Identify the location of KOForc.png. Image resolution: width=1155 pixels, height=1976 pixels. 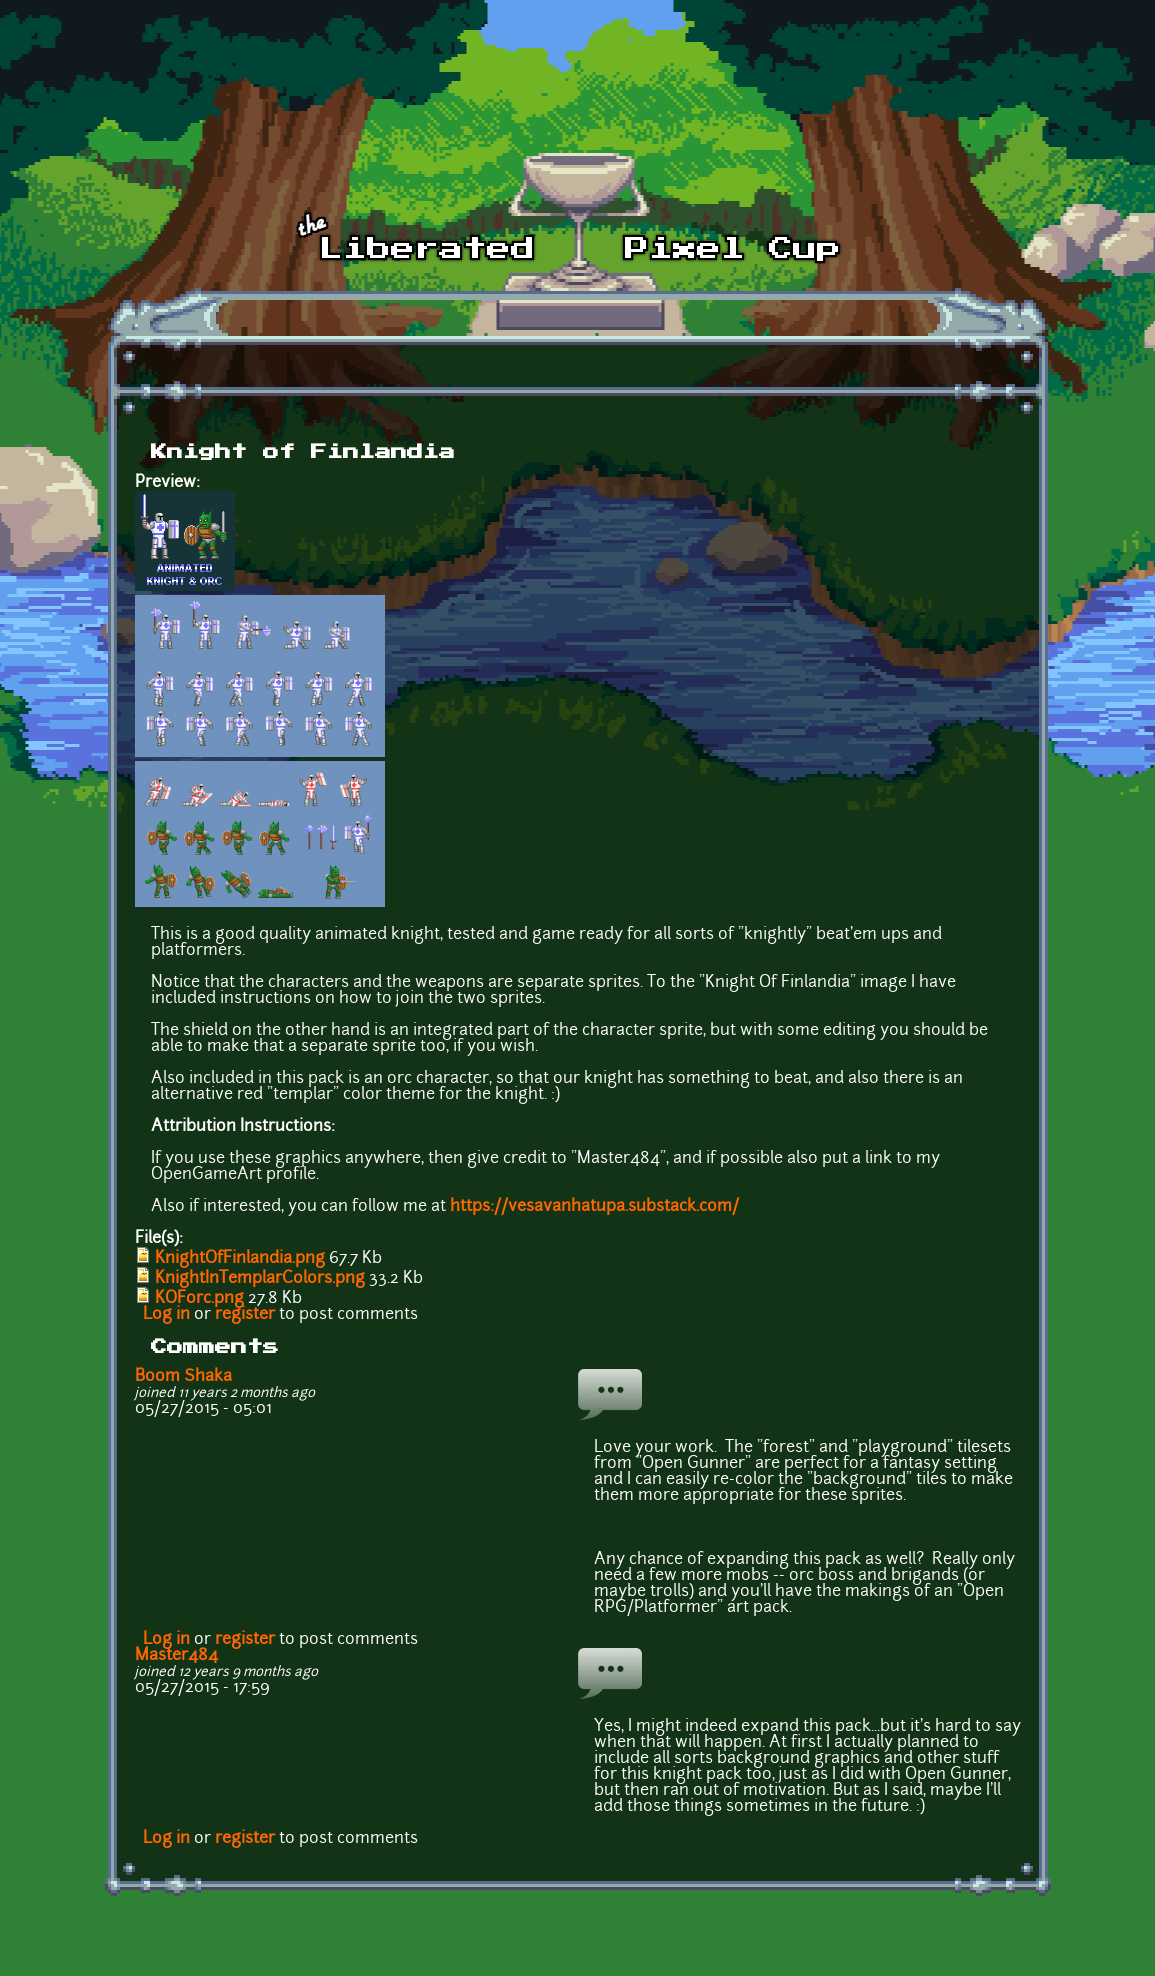
(199, 1299).